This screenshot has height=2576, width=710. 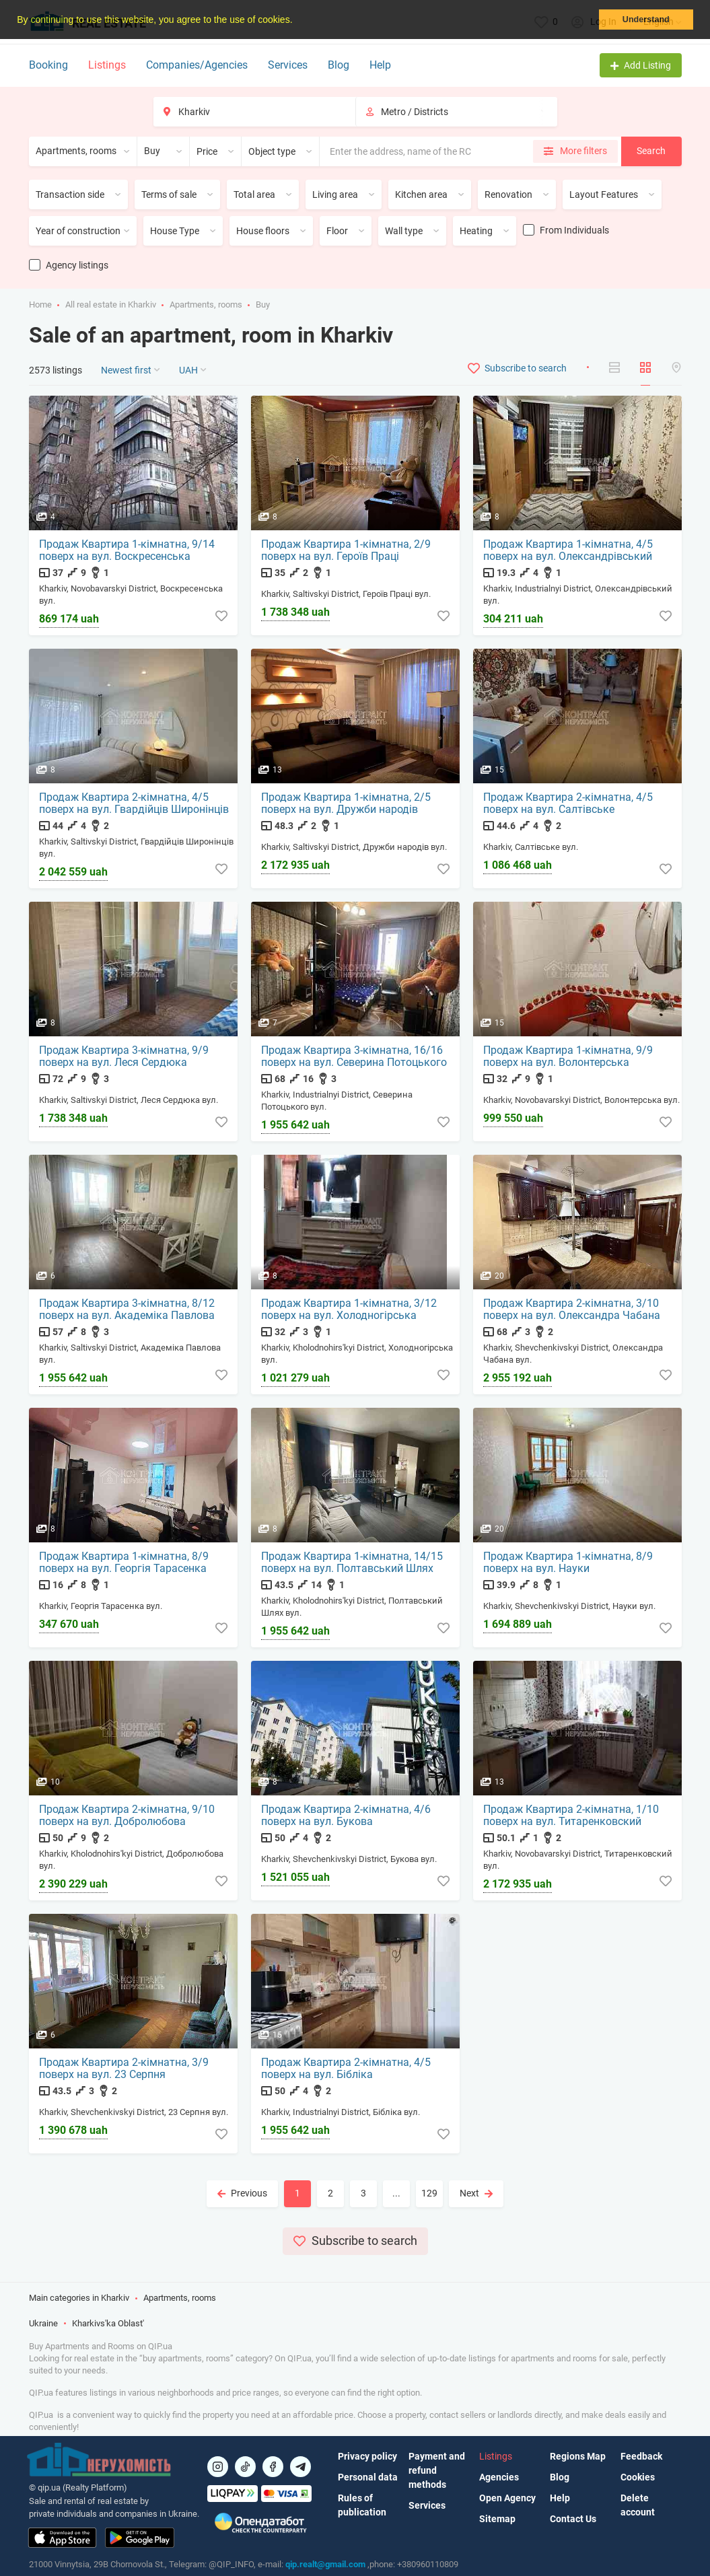 I want to click on Продаж Квартира 2-кімнатна, 1/10 поверх на вул. Титаренковский, so click(x=572, y=1816).